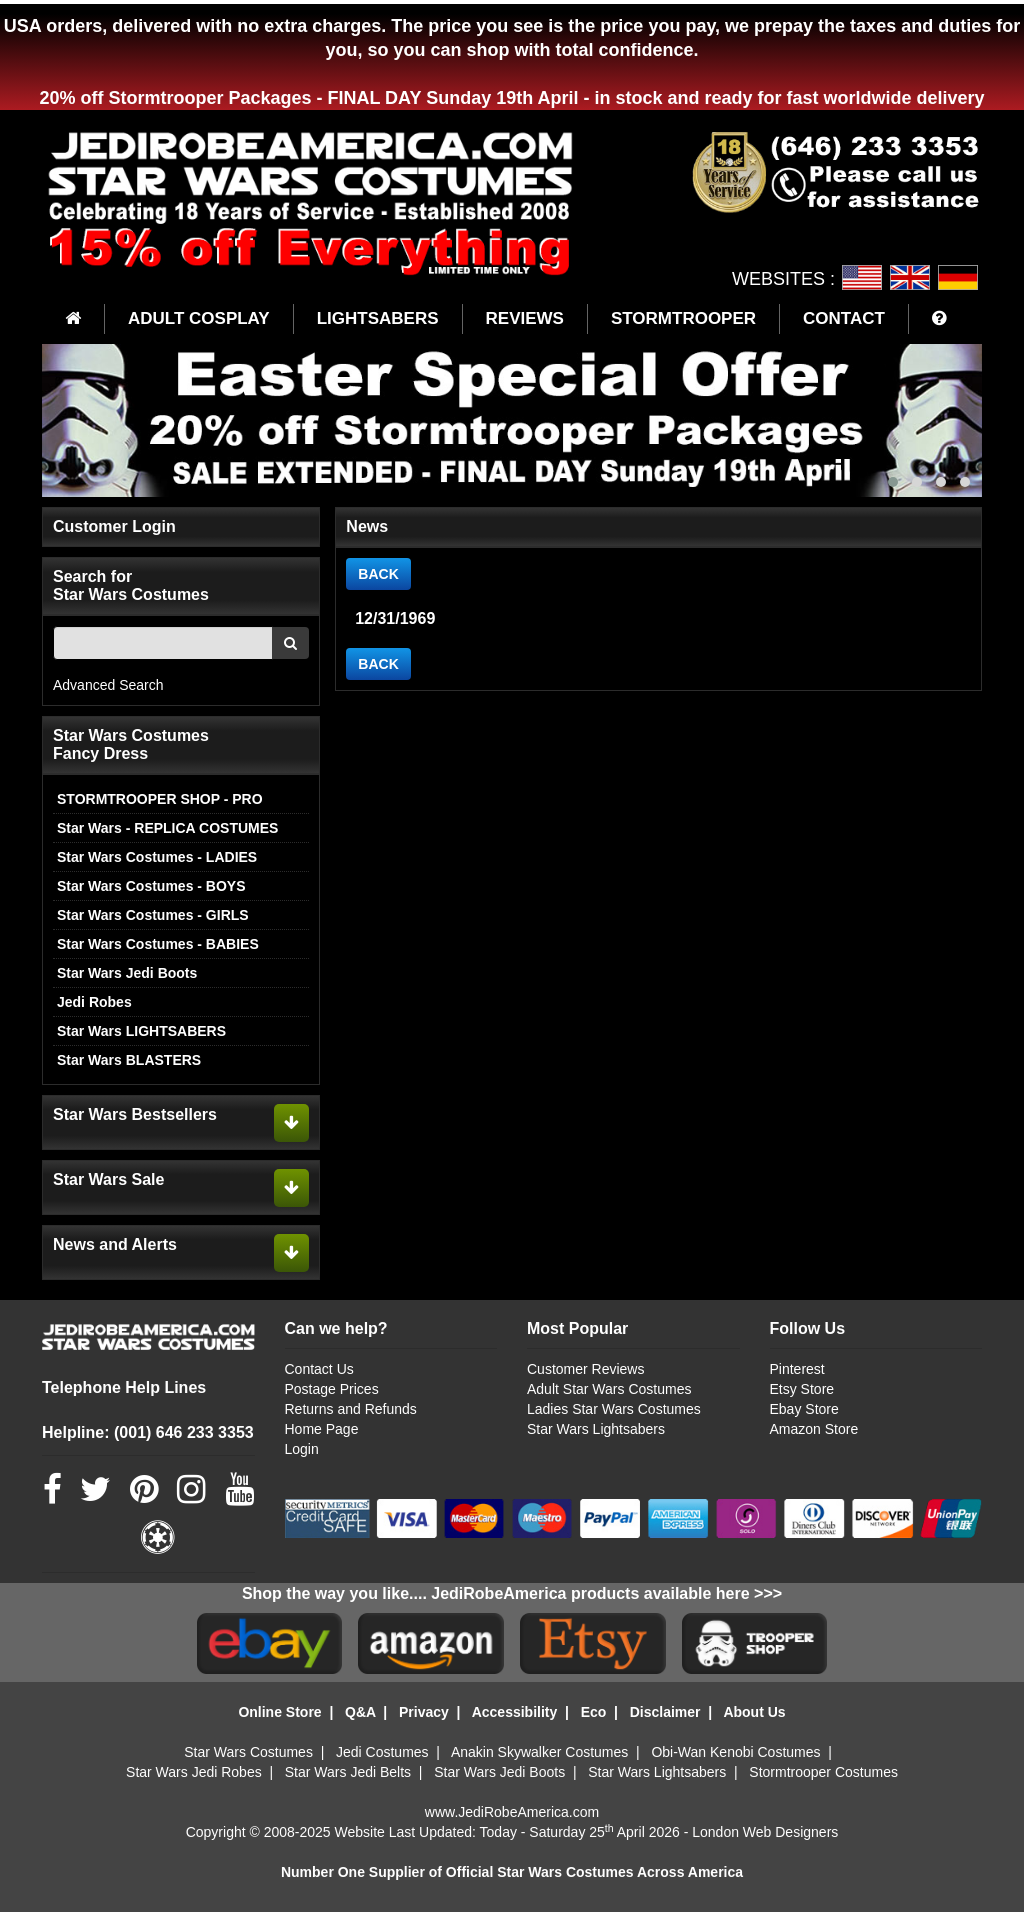  What do you see at coordinates (765, 1832) in the screenshot?
I see `London Web Designers` at bounding box center [765, 1832].